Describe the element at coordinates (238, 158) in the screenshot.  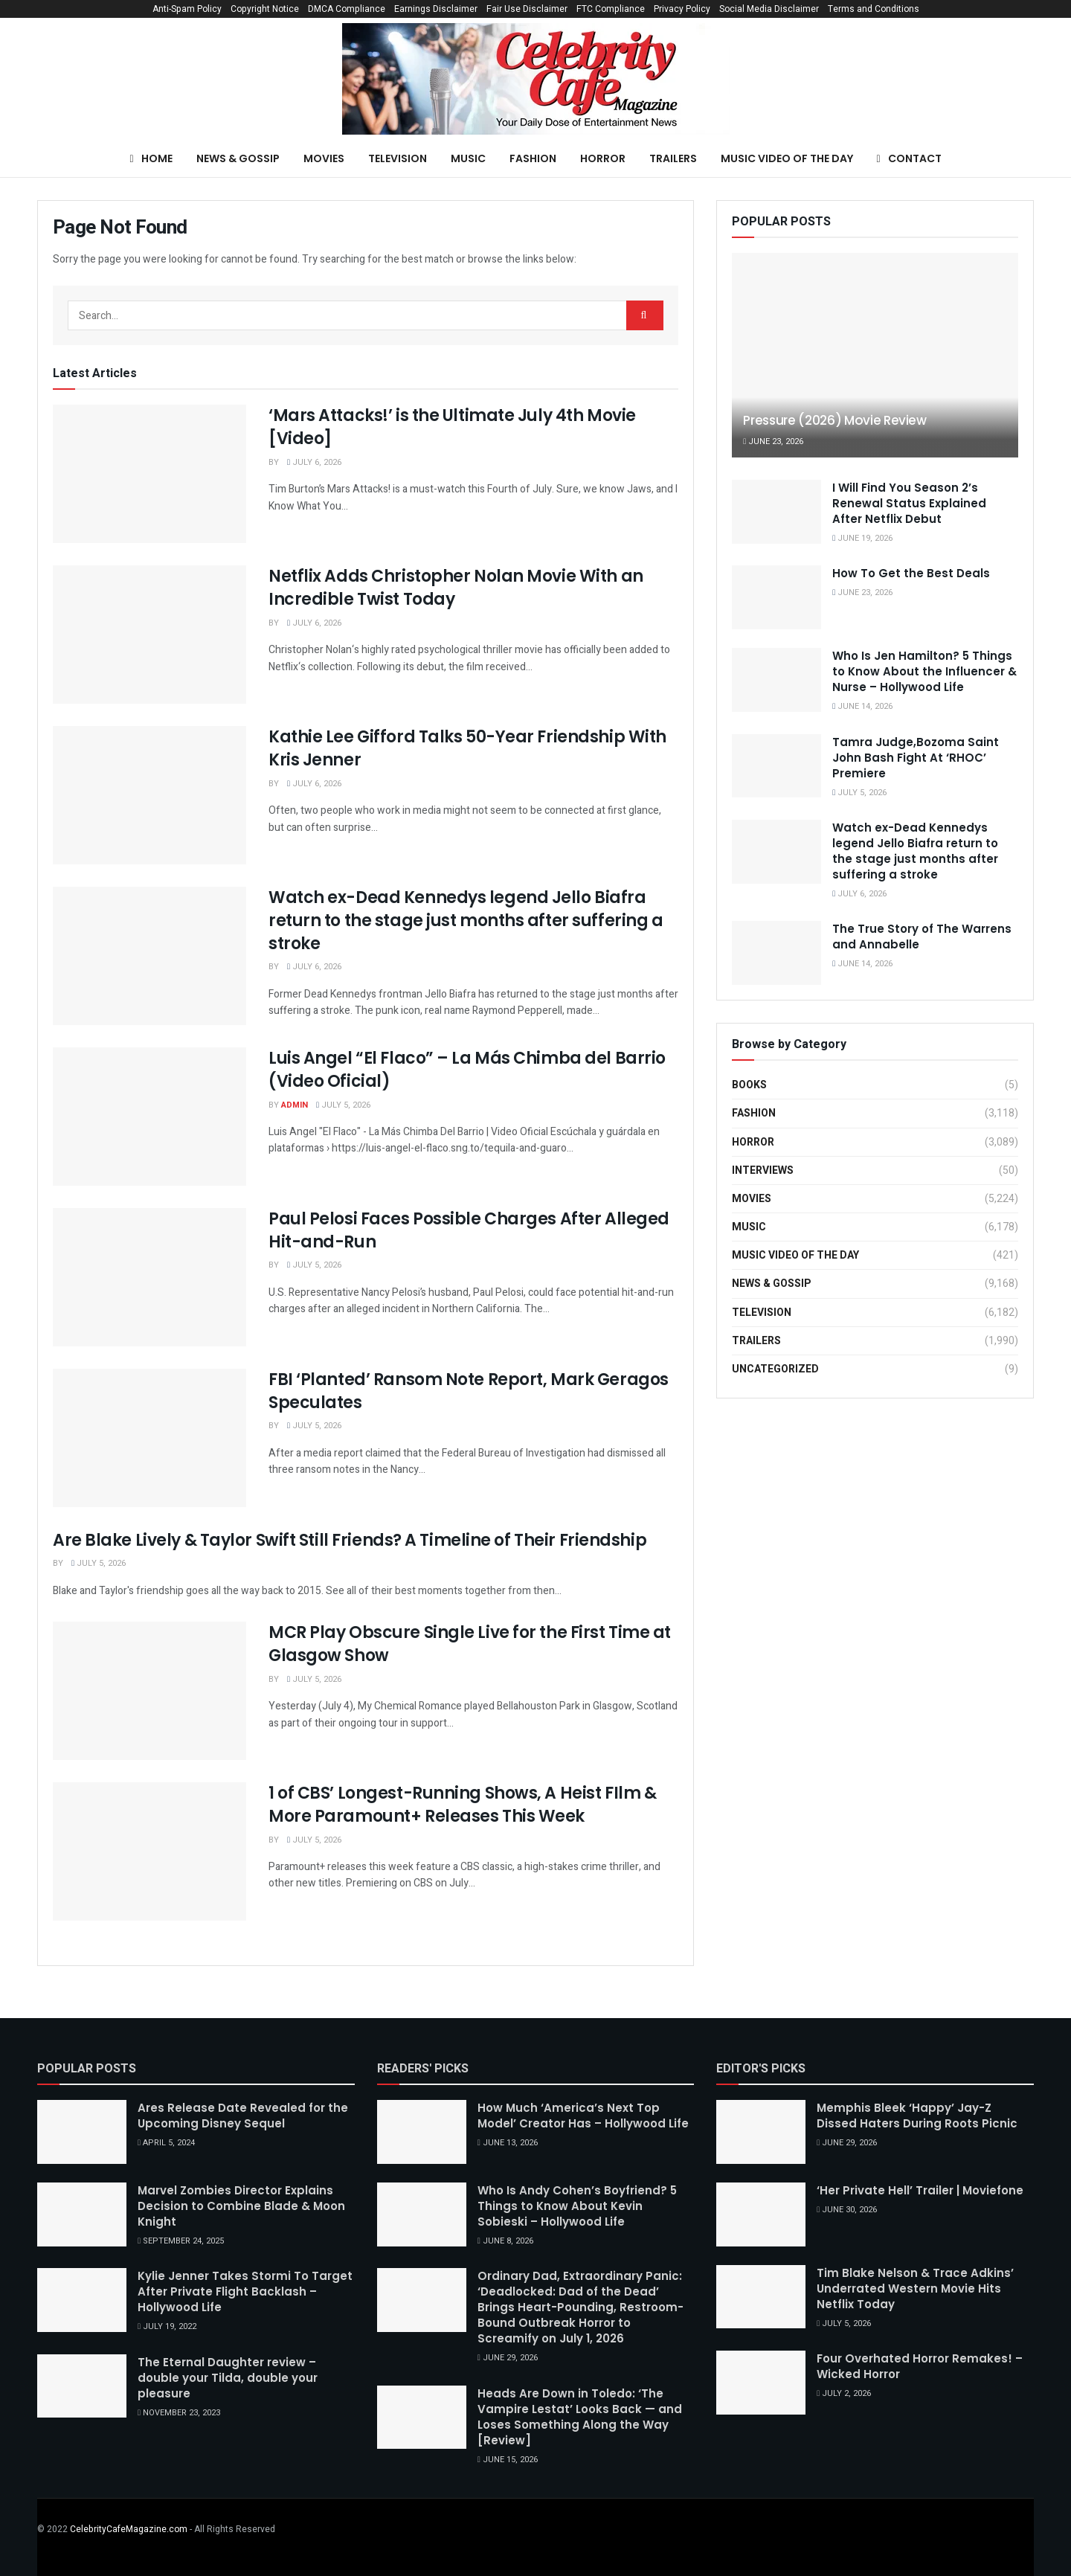
I see `News & Gossip` at that location.